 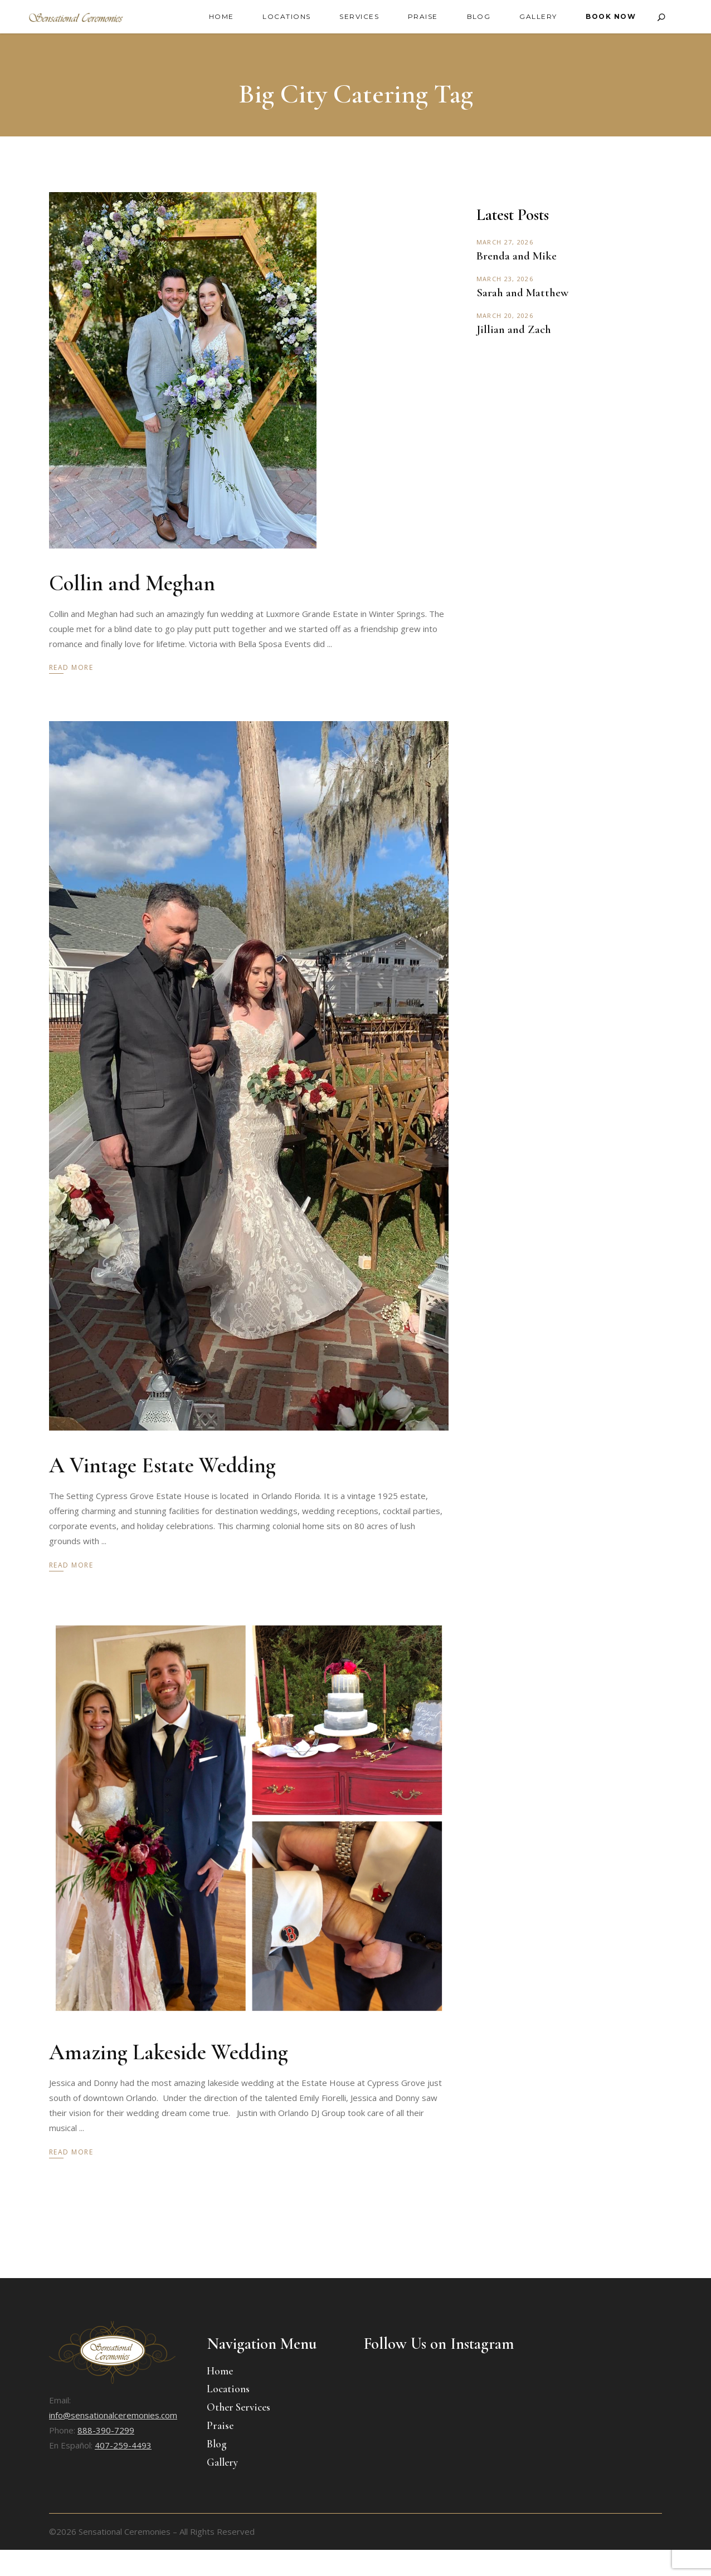 What do you see at coordinates (105, 2430) in the screenshot?
I see `888-390-7299` at bounding box center [105, 2430].